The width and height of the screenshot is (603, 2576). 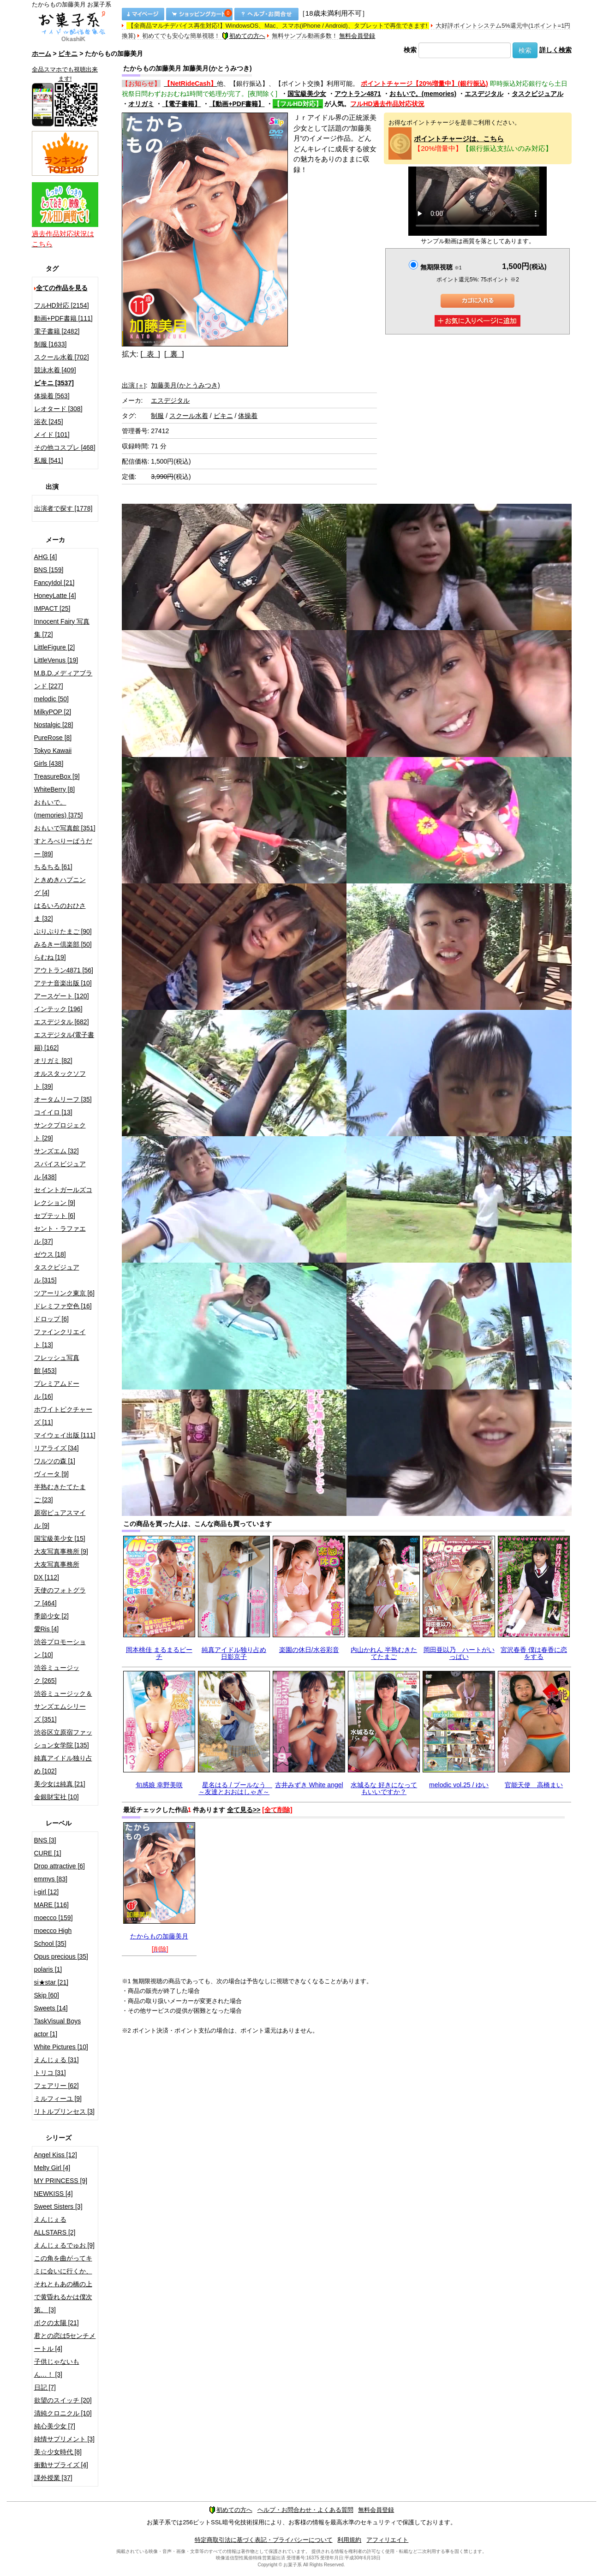 What do you see at coordinates (51, 1982) in the screenshot?
I see `si★star [21]` at bounding box center [51, 1982].